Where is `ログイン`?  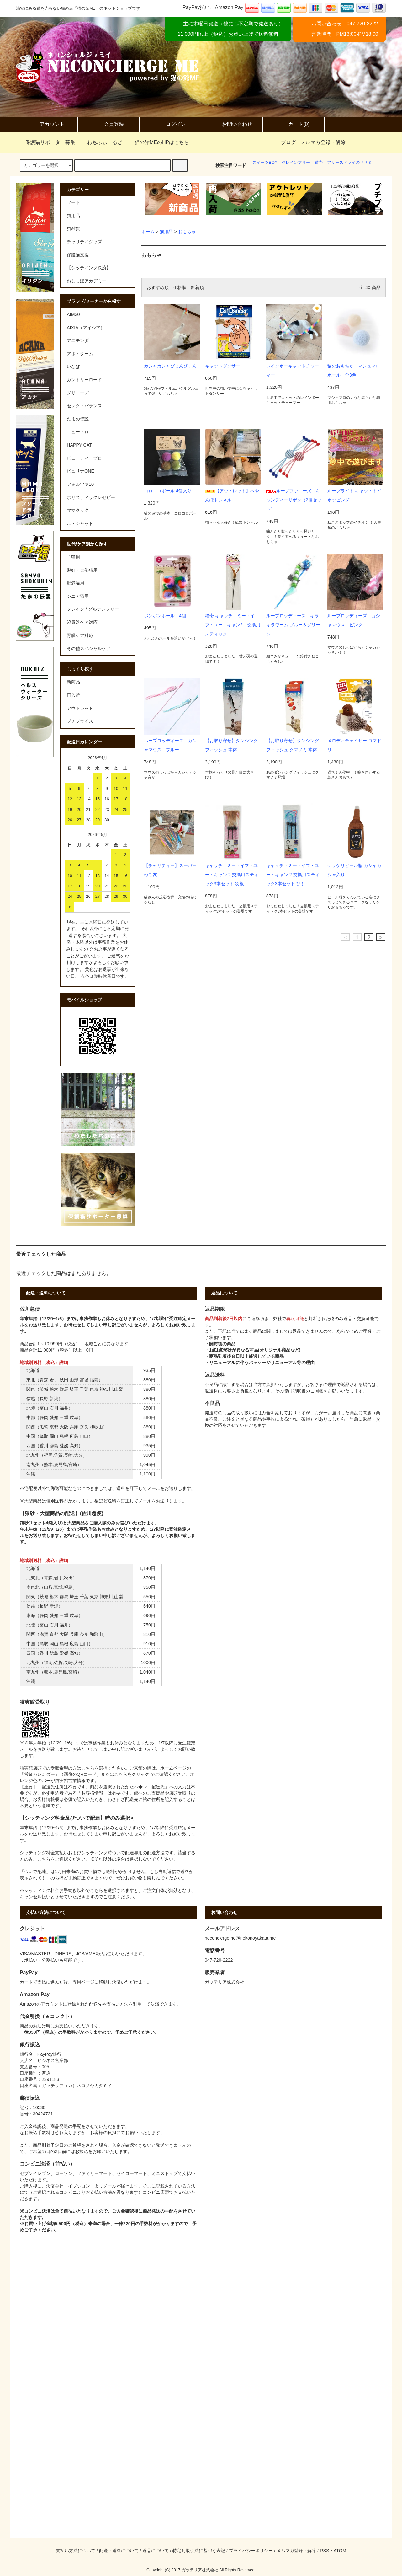 ログイン is located at coordinates (170, 124).